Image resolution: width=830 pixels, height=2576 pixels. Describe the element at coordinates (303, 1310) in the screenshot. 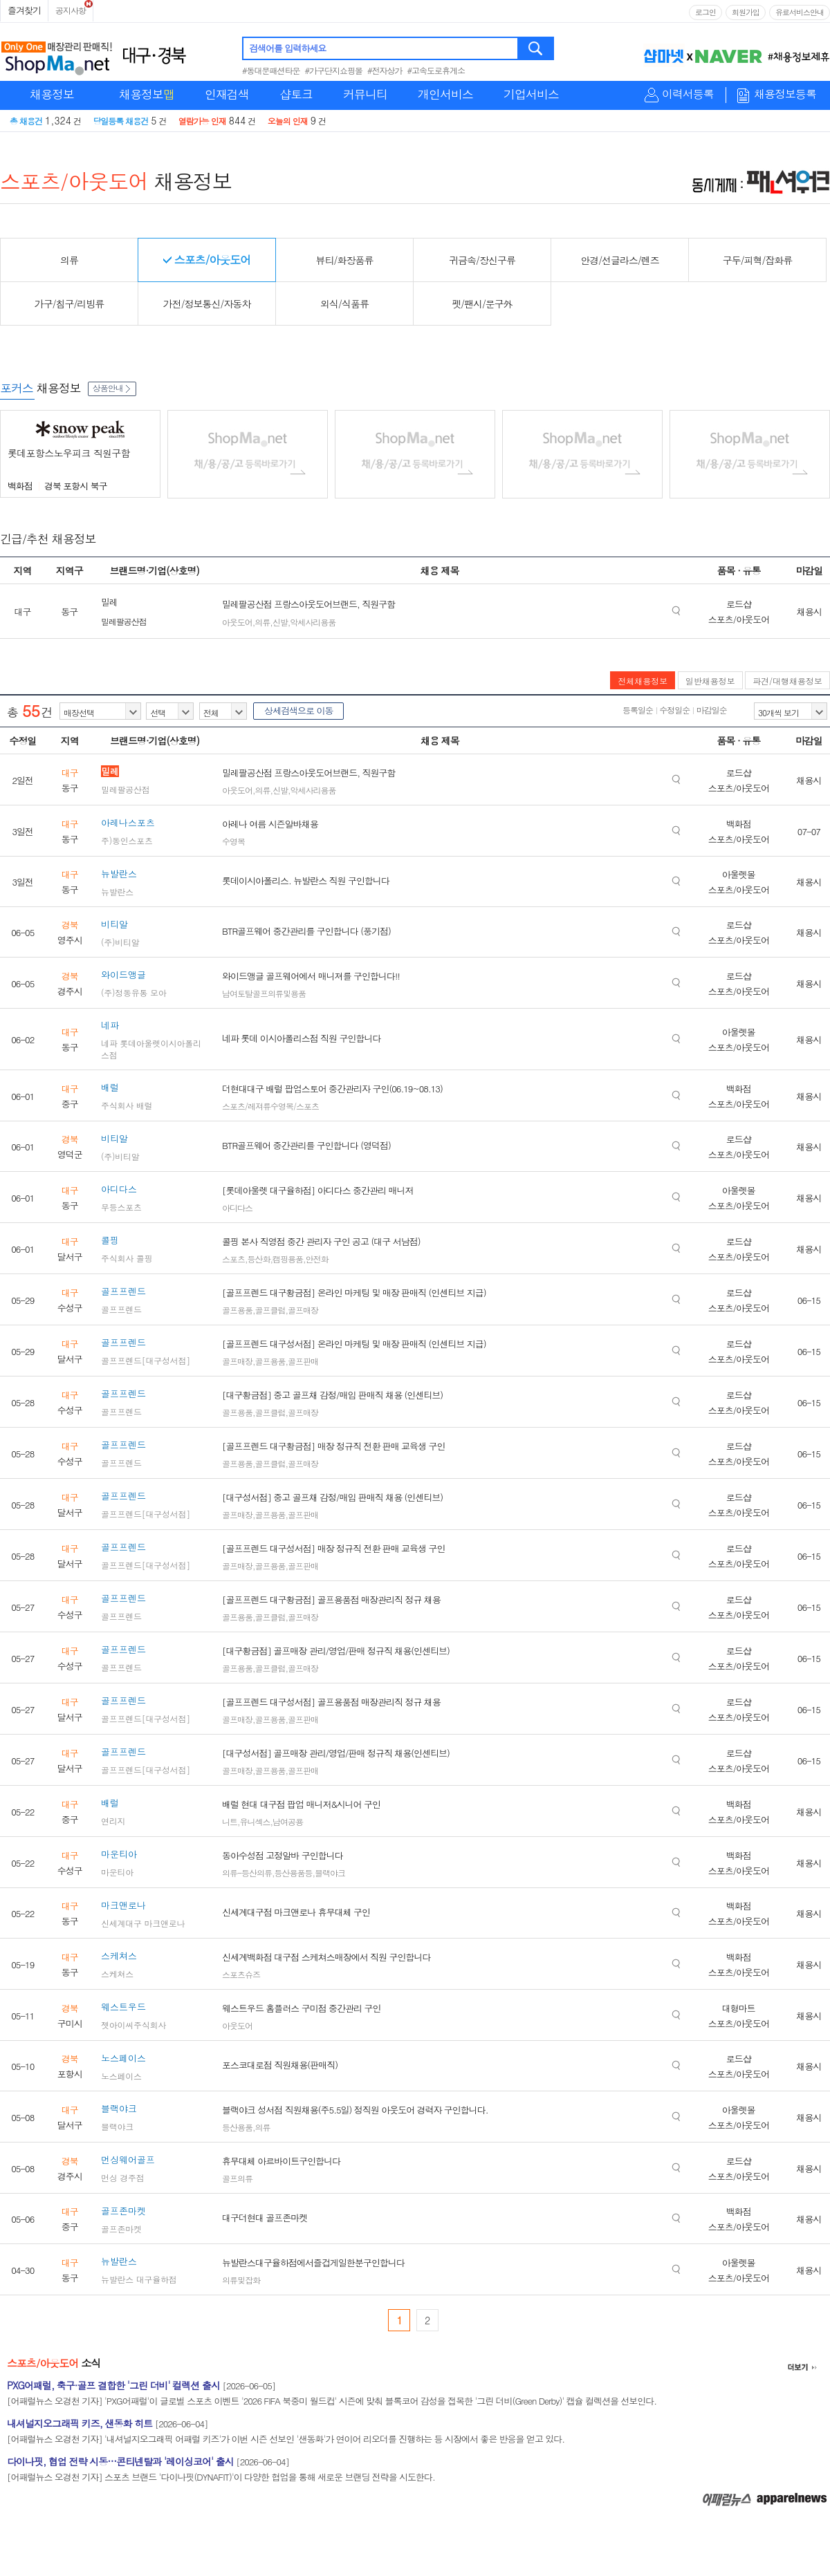

I see `골프매장` at that location.